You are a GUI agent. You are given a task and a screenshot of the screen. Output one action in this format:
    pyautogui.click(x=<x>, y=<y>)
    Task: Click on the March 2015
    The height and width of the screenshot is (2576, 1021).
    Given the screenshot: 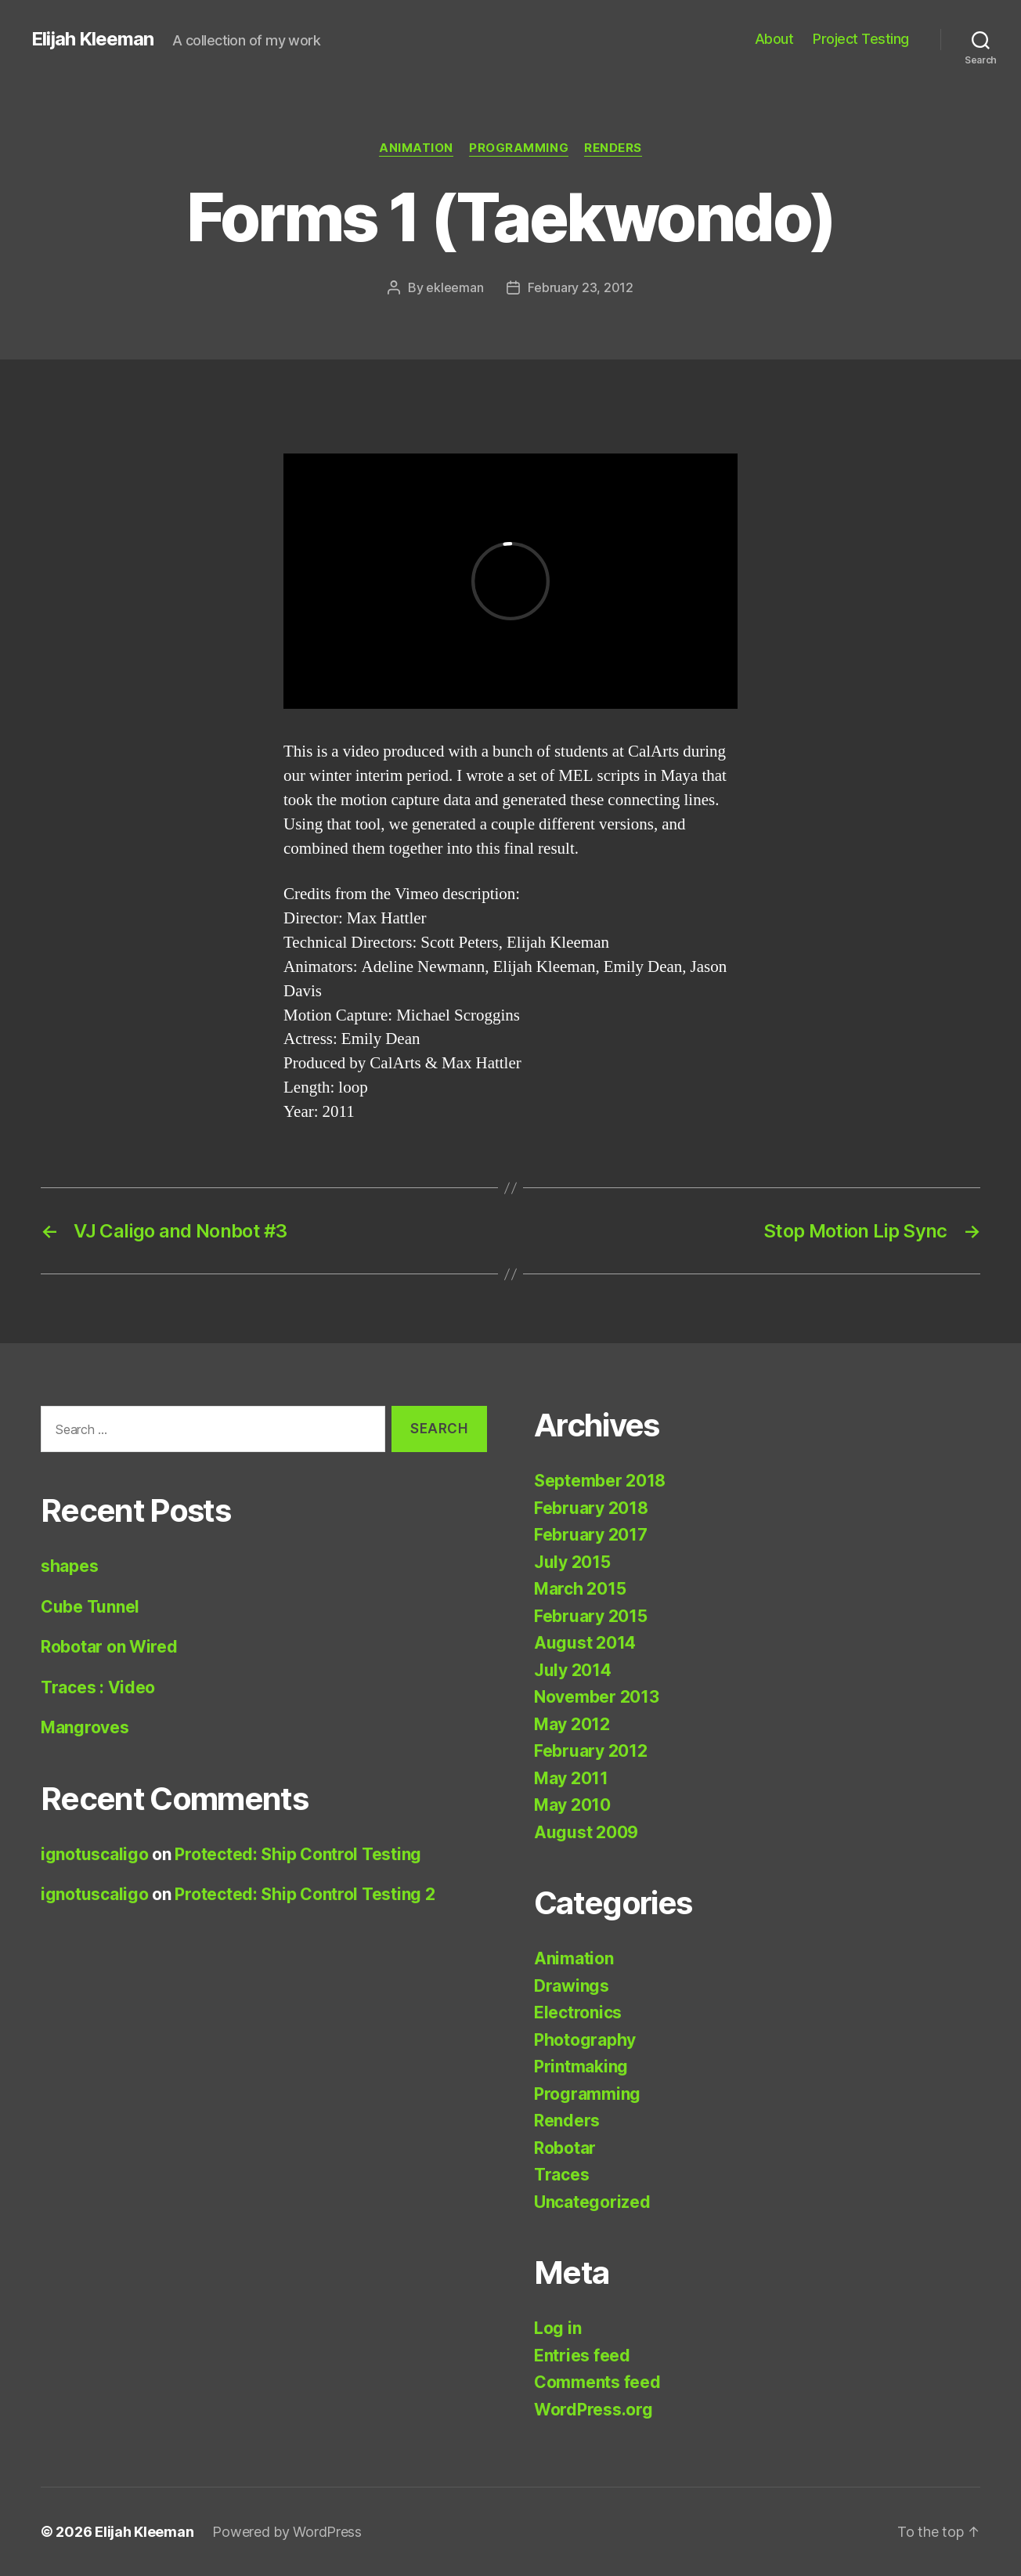 What is the action you would take?
    pyautogui.click(x=580, y=1589)
    